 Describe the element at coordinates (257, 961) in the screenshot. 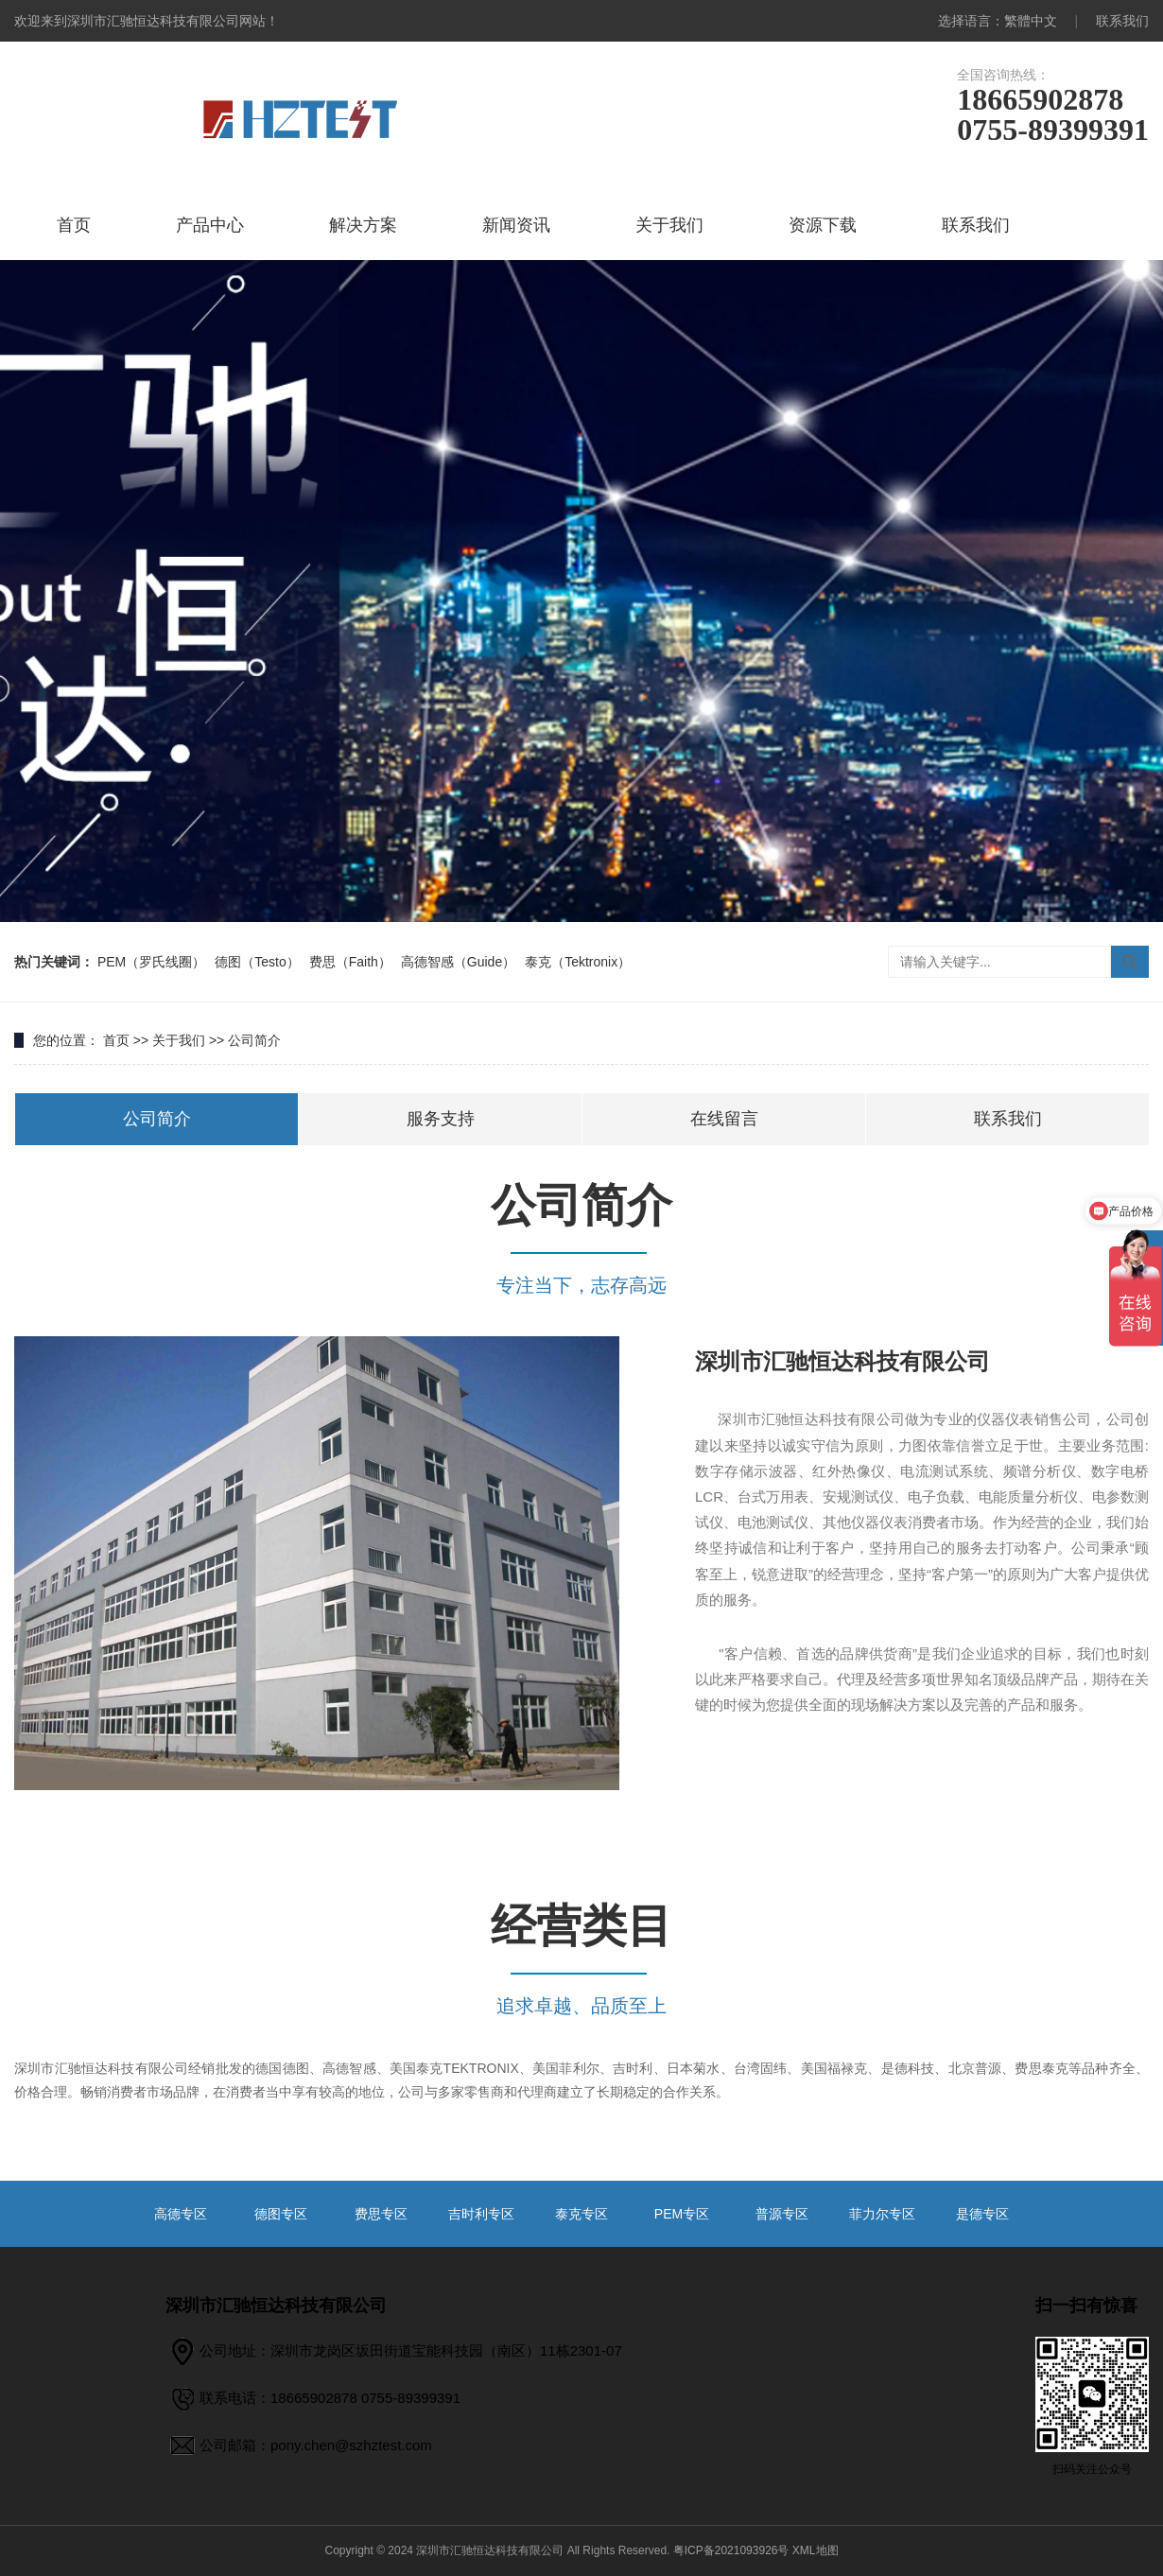

I see `德图（Testo）` at that location.